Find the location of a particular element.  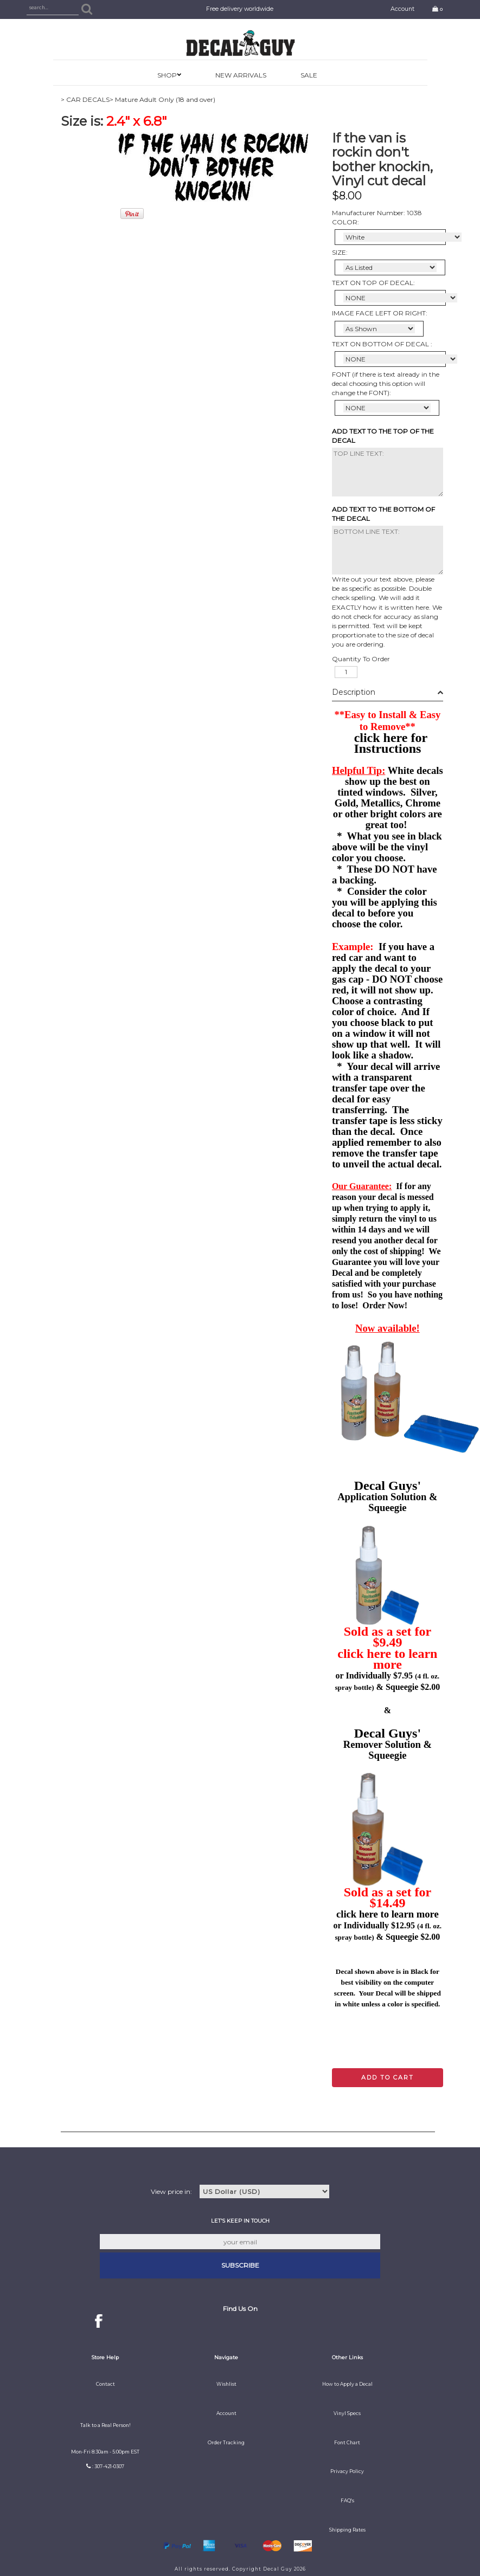

How to Apply a Decal is located at coordinates (347, 2384).